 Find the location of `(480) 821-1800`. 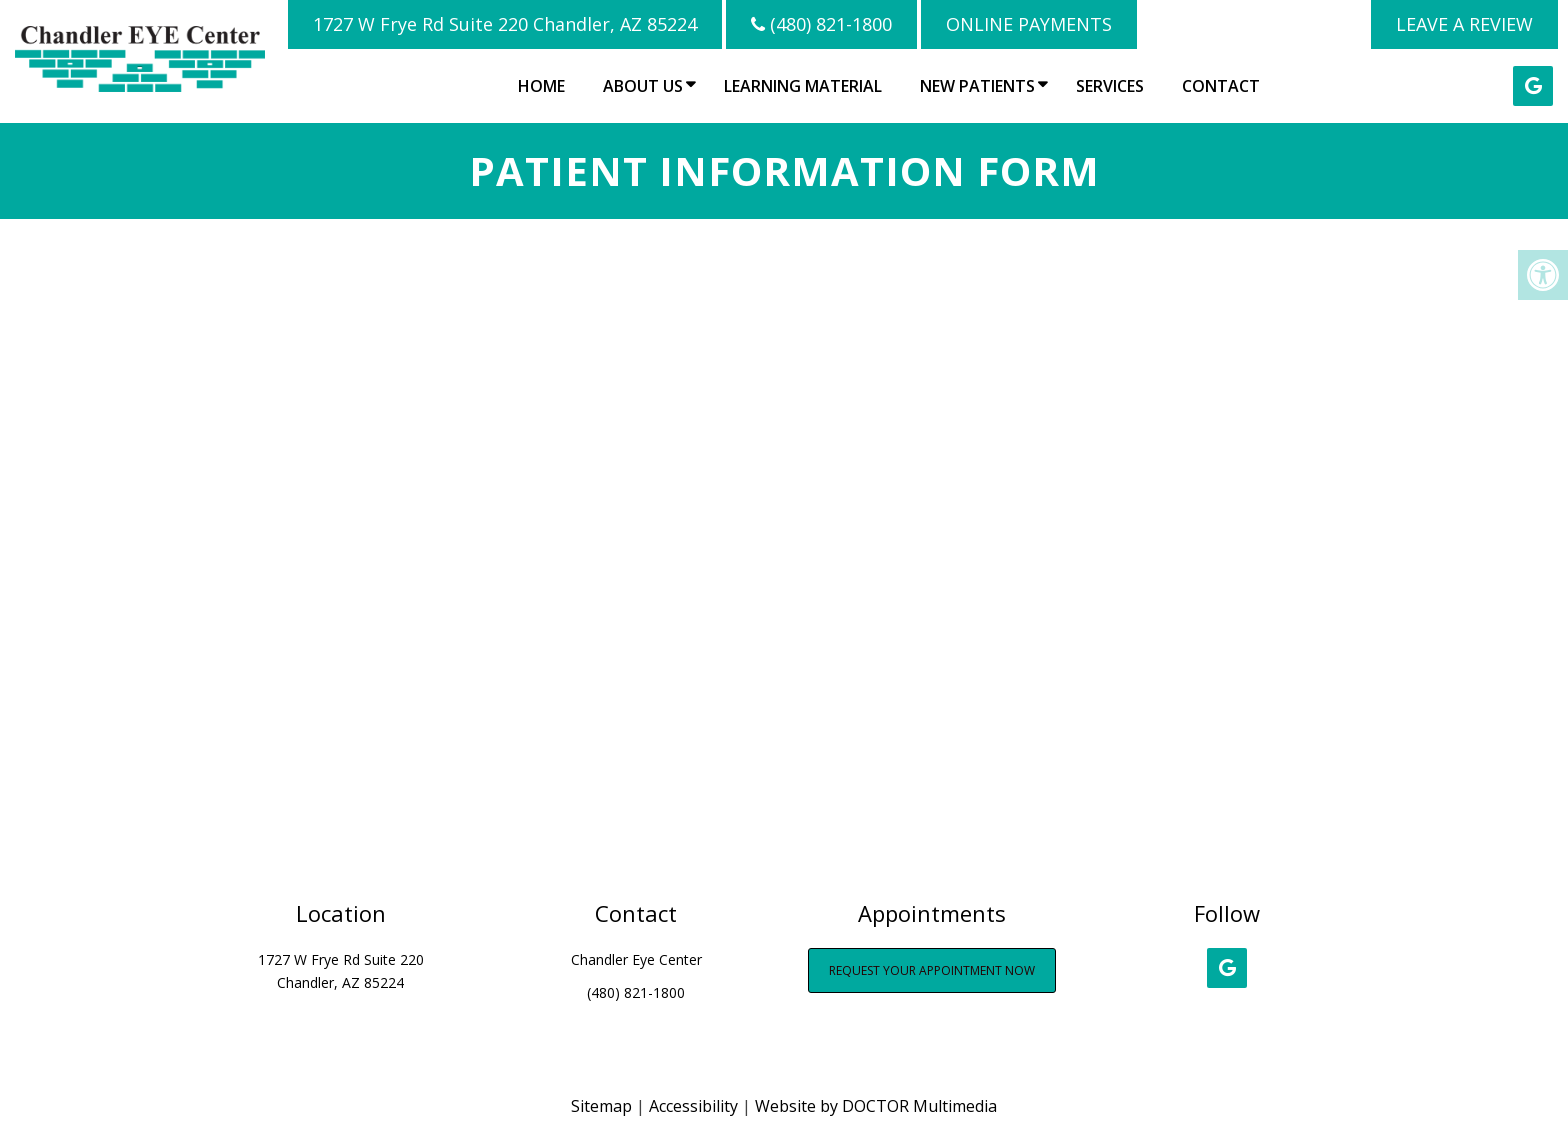

(480) 821-1800 is located at coordinates (821, 24).